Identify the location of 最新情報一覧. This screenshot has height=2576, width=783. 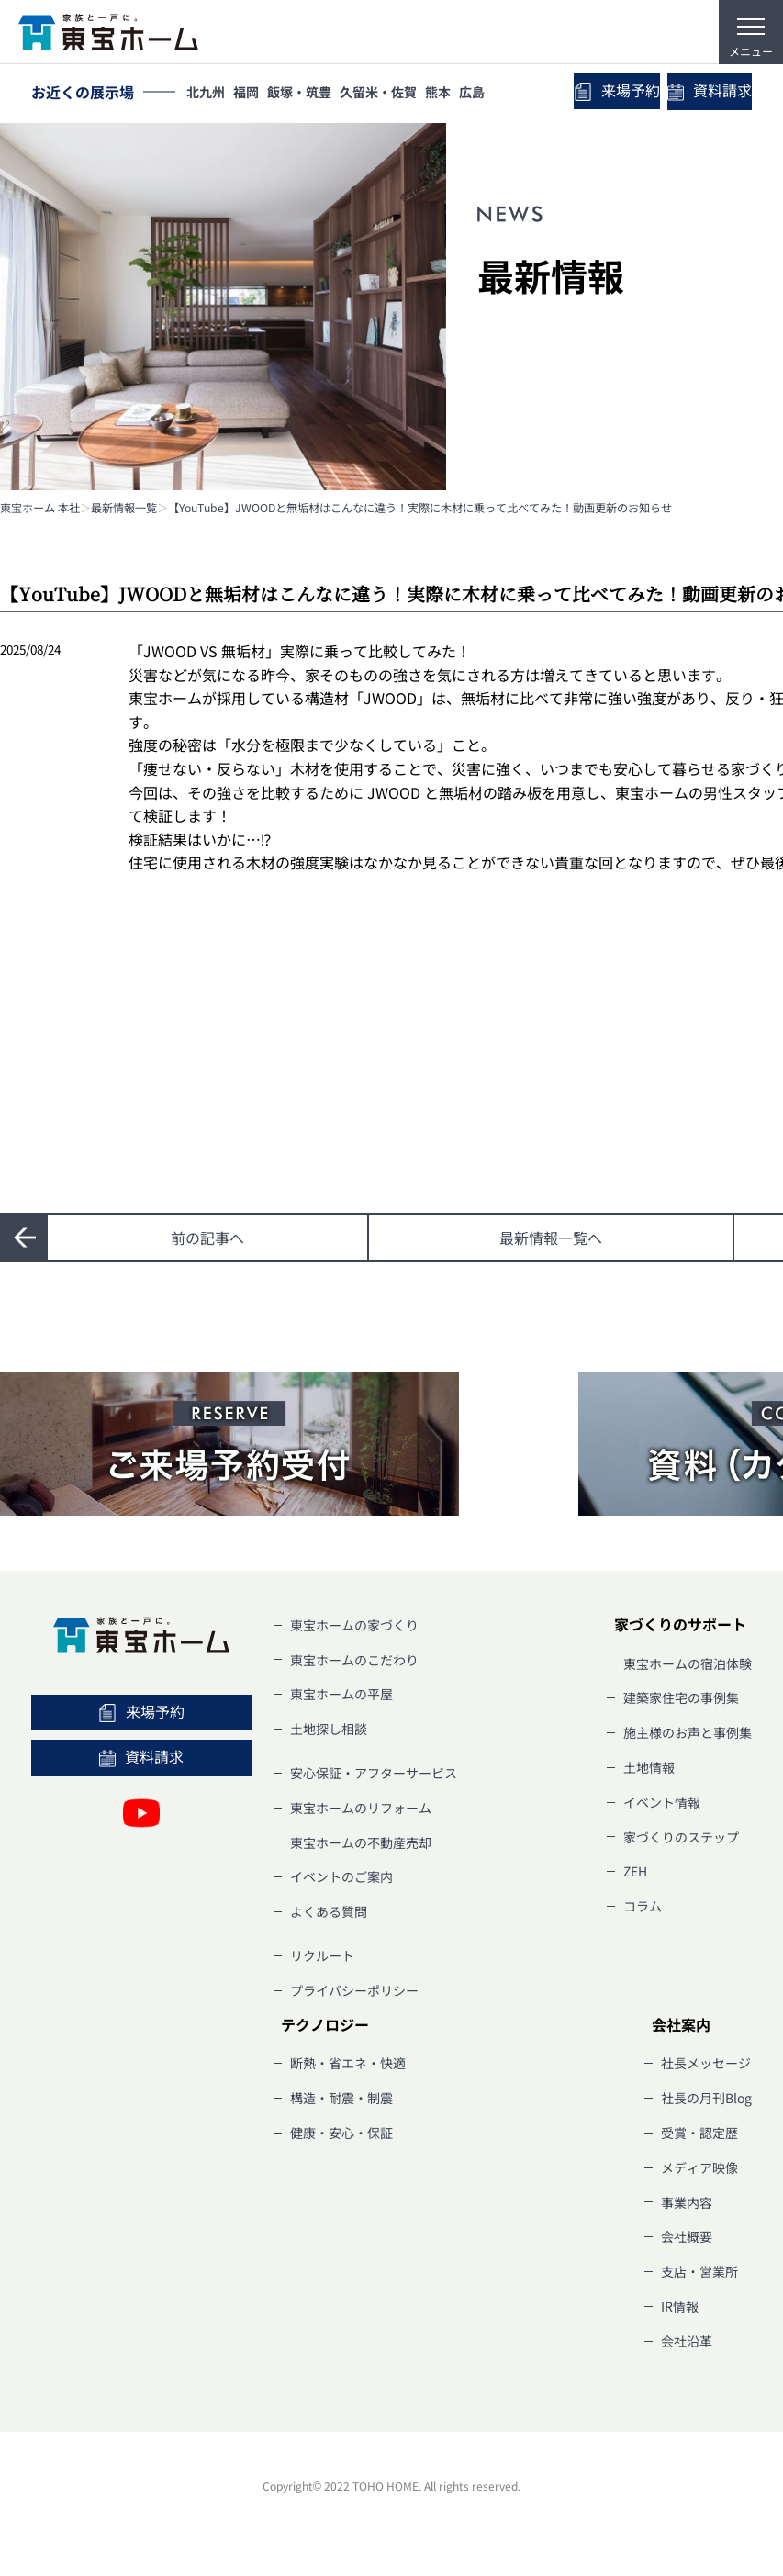
(124, 507).